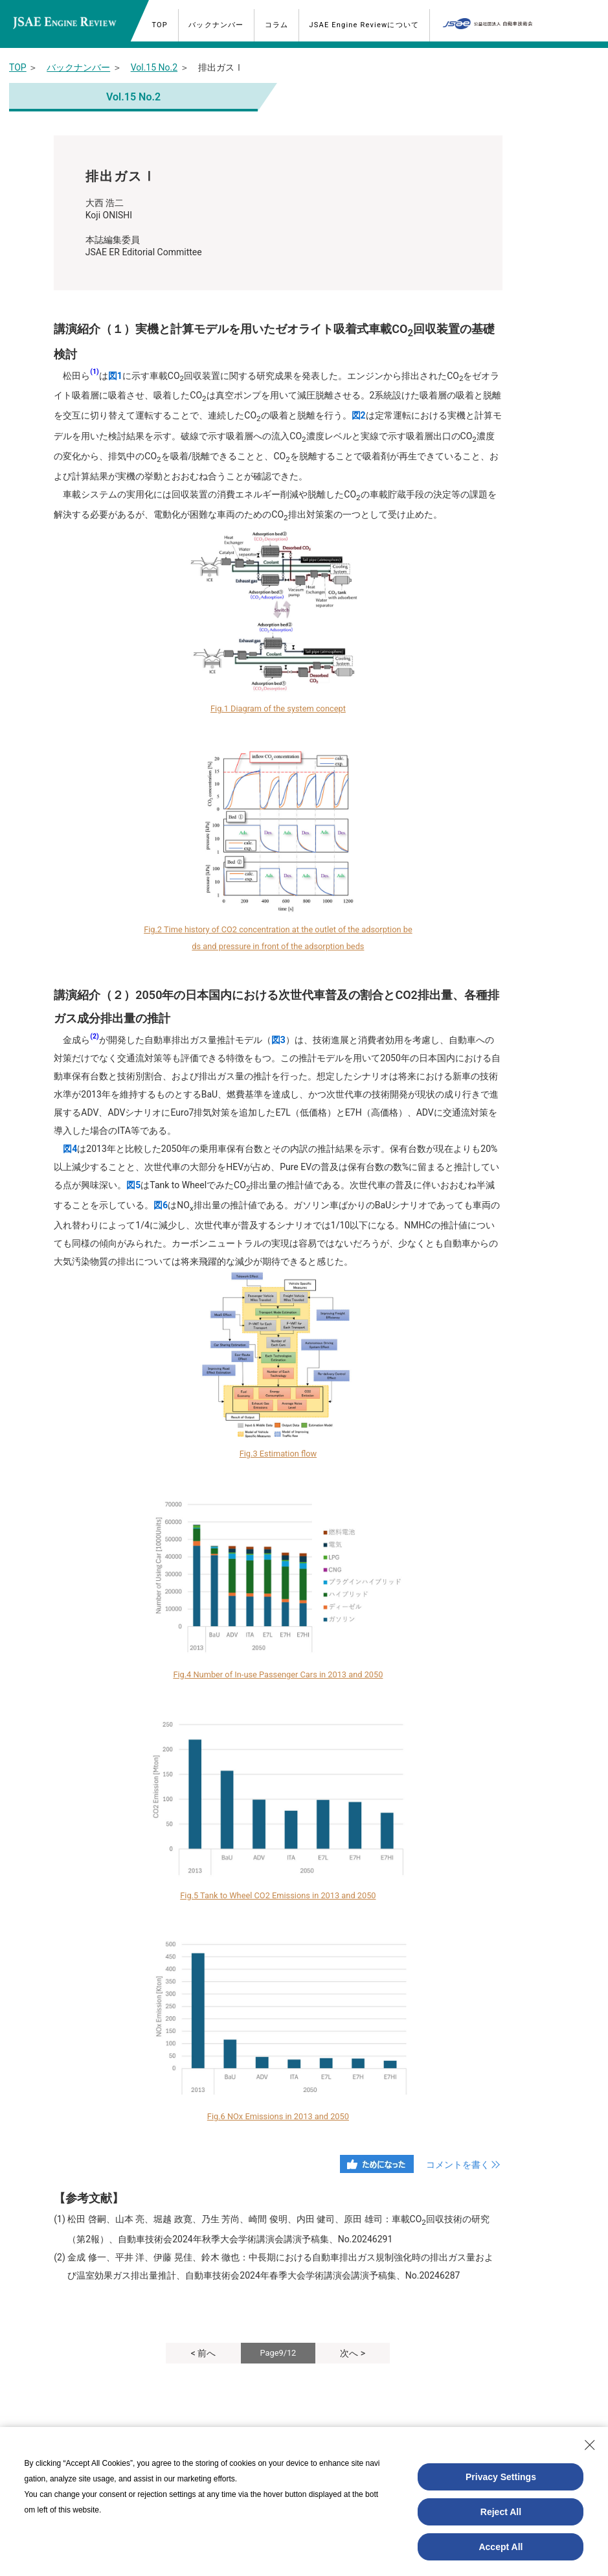 The width and height of the screenshot is (608, 2576). Describe the element at coordinates (18, 67) in the screenshot. I see `TOP` at that location.